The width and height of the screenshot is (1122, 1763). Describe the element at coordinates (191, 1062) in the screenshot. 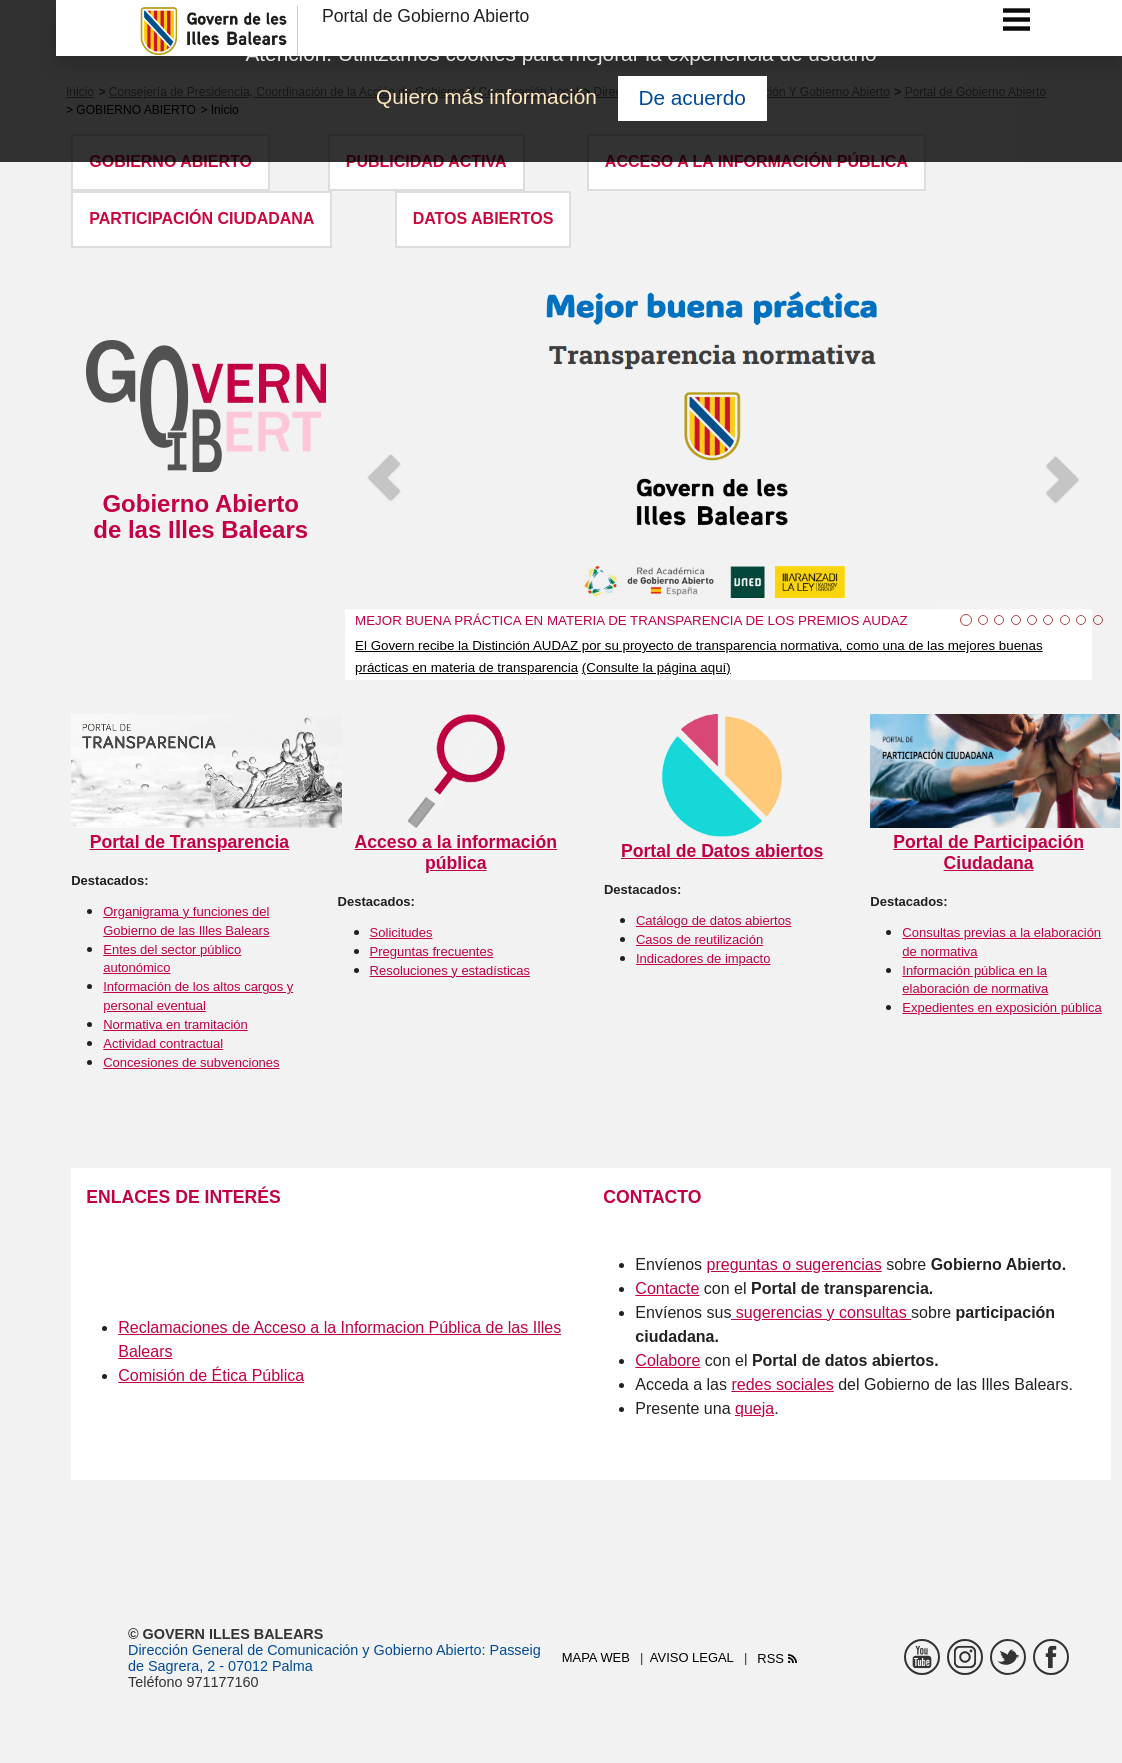

I see `Concesiones de subvenciones` at that location.